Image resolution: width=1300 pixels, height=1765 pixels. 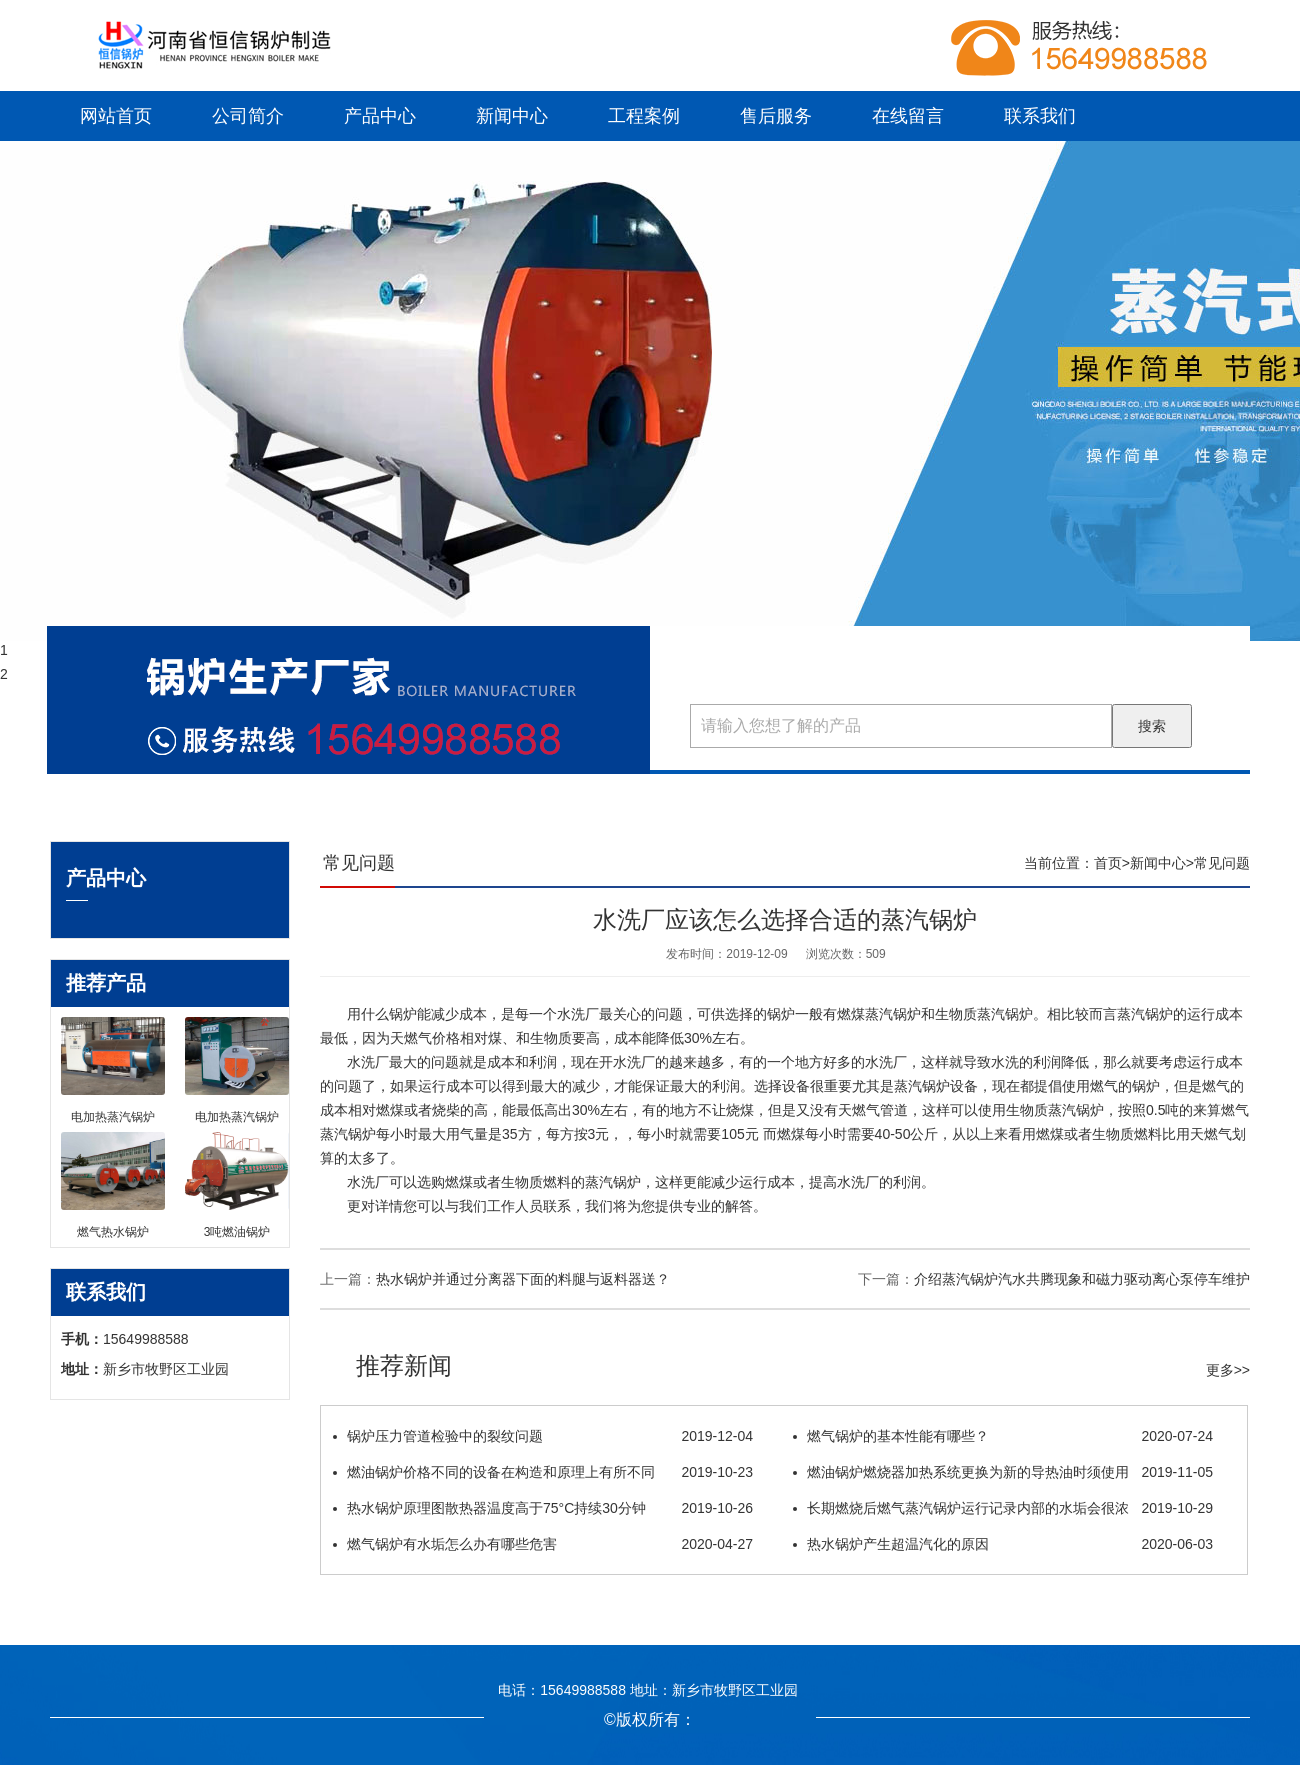 What do you see at coordinates (543, 1508) in the screenshot?
I see `热水锅炉原理图散热器温度高于75°C持续30分钟` at bounding box center [543, 1508].